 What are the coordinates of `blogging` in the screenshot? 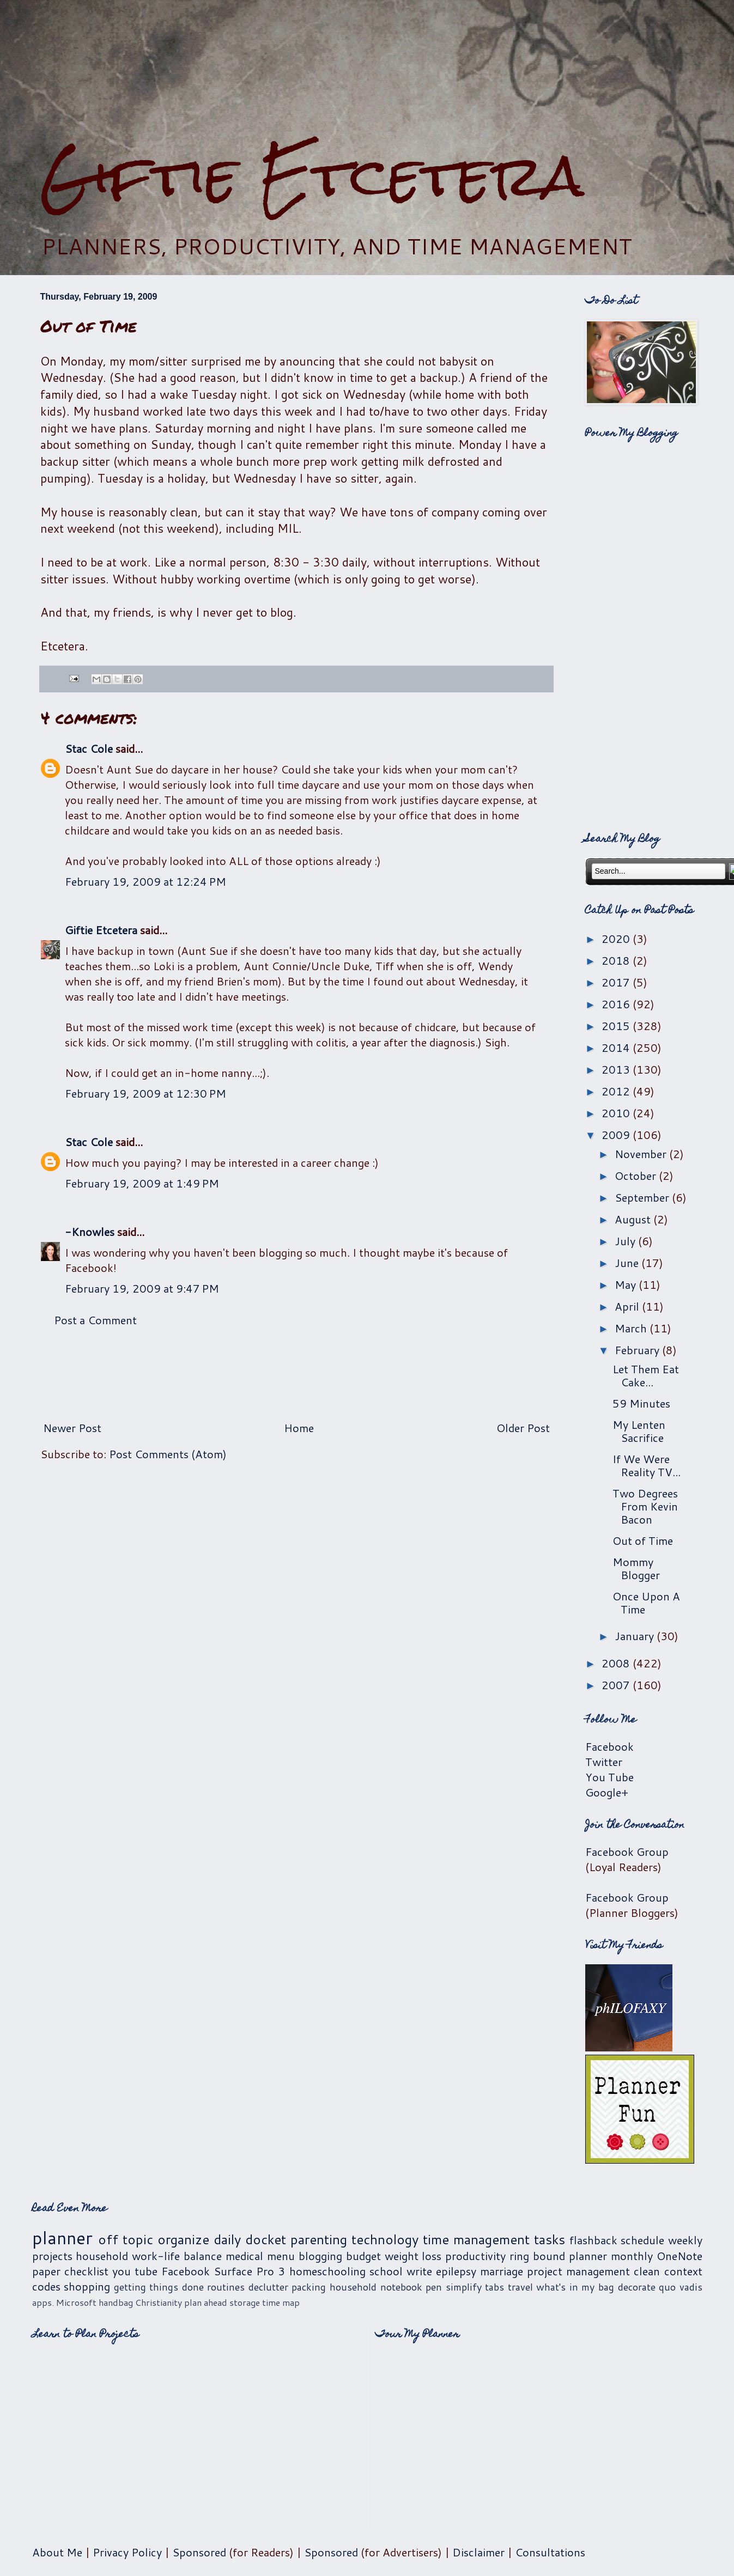 It's located at (320, 2255).